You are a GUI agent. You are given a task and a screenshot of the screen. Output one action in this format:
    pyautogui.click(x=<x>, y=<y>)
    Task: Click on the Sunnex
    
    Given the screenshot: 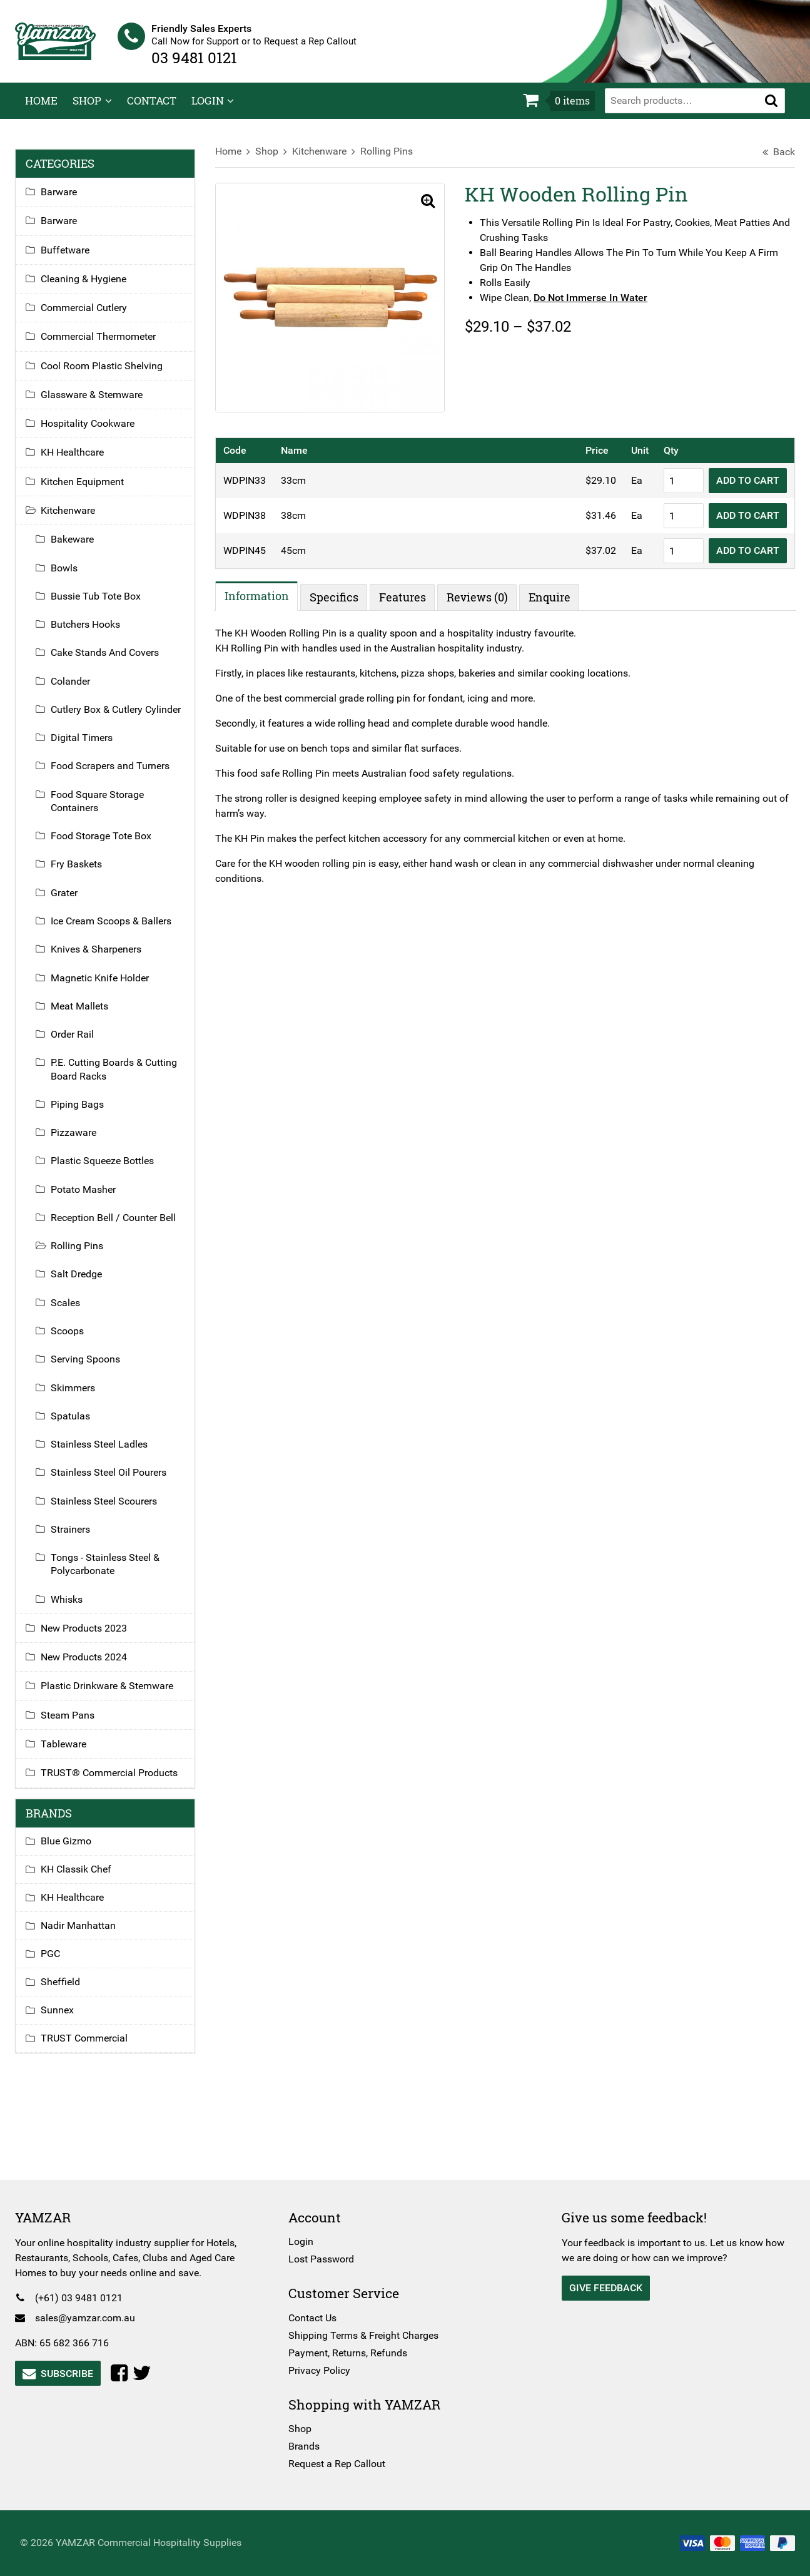 What is the action you would take?
    pyautogui.click(x=67, y=2019)
    